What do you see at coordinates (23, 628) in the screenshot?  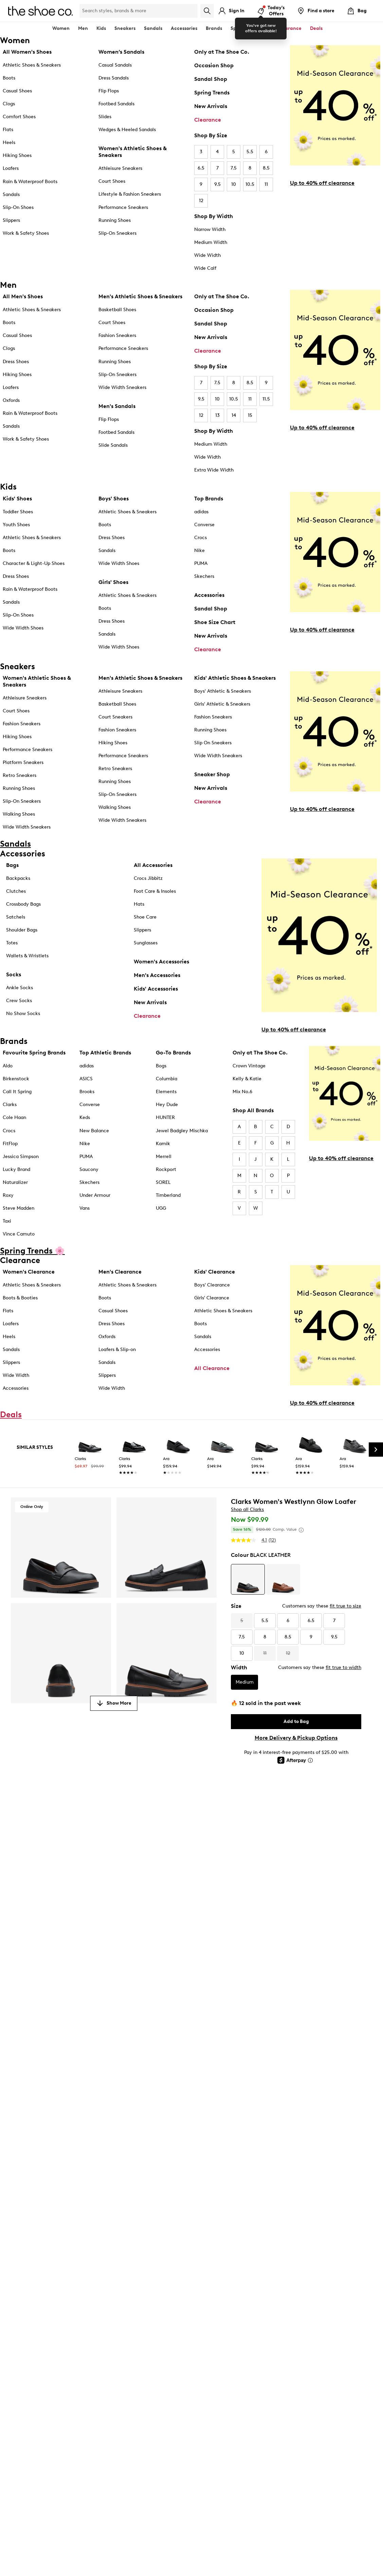 I see `Wide Width Shoes` at bounding box center [23, 628].